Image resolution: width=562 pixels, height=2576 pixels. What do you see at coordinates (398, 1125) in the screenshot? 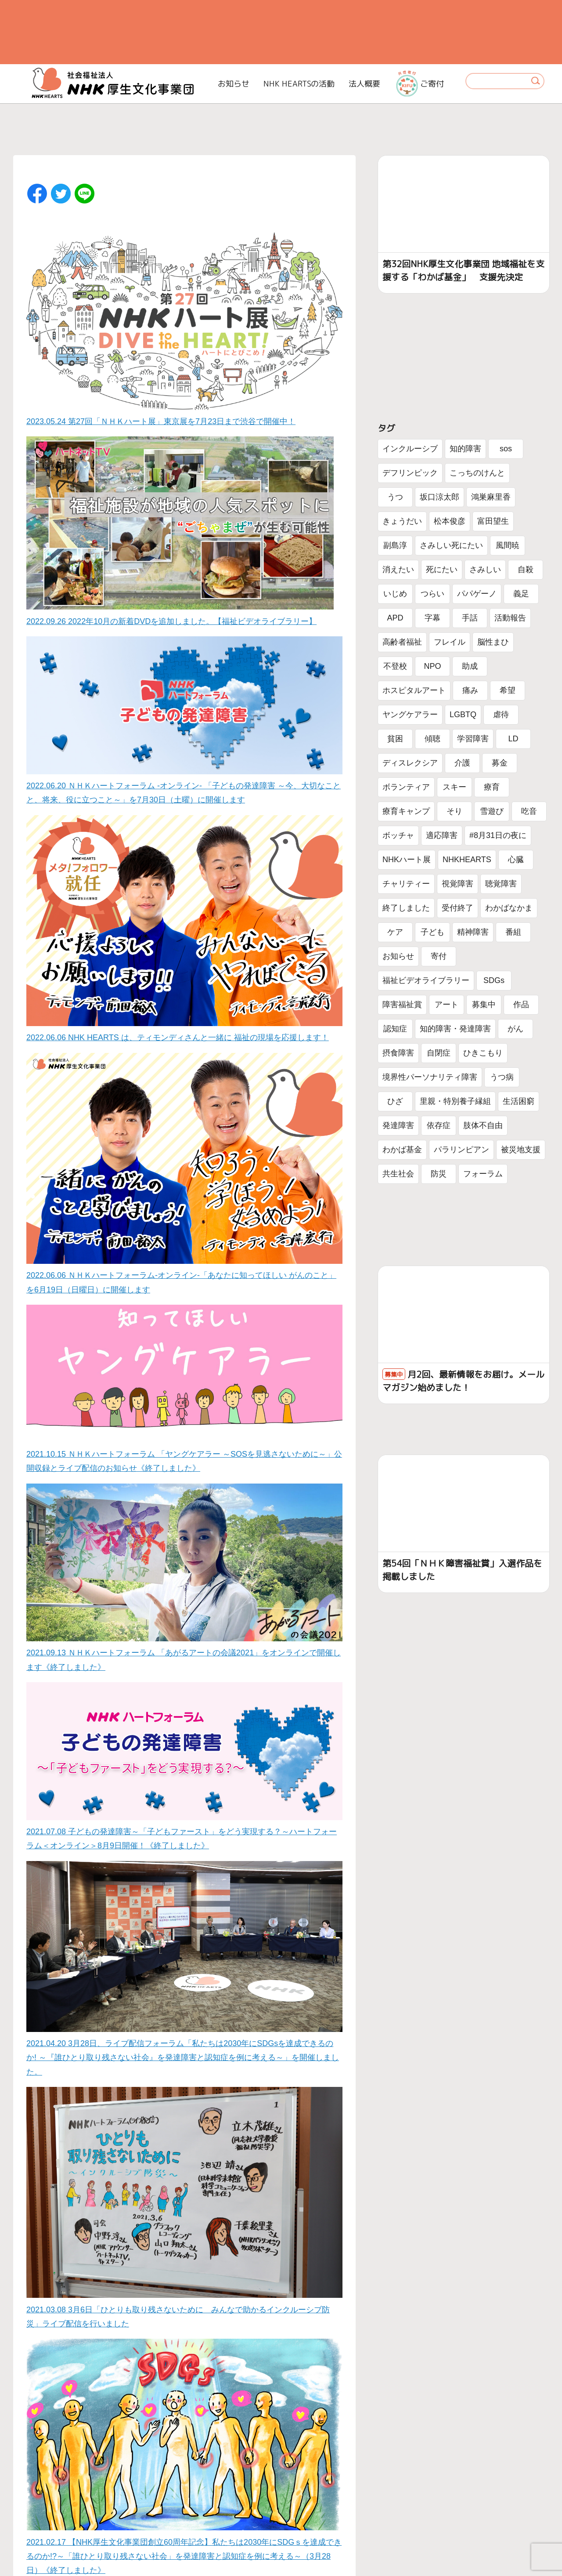
I see `発達障害` at bounding box center [398, 1125].